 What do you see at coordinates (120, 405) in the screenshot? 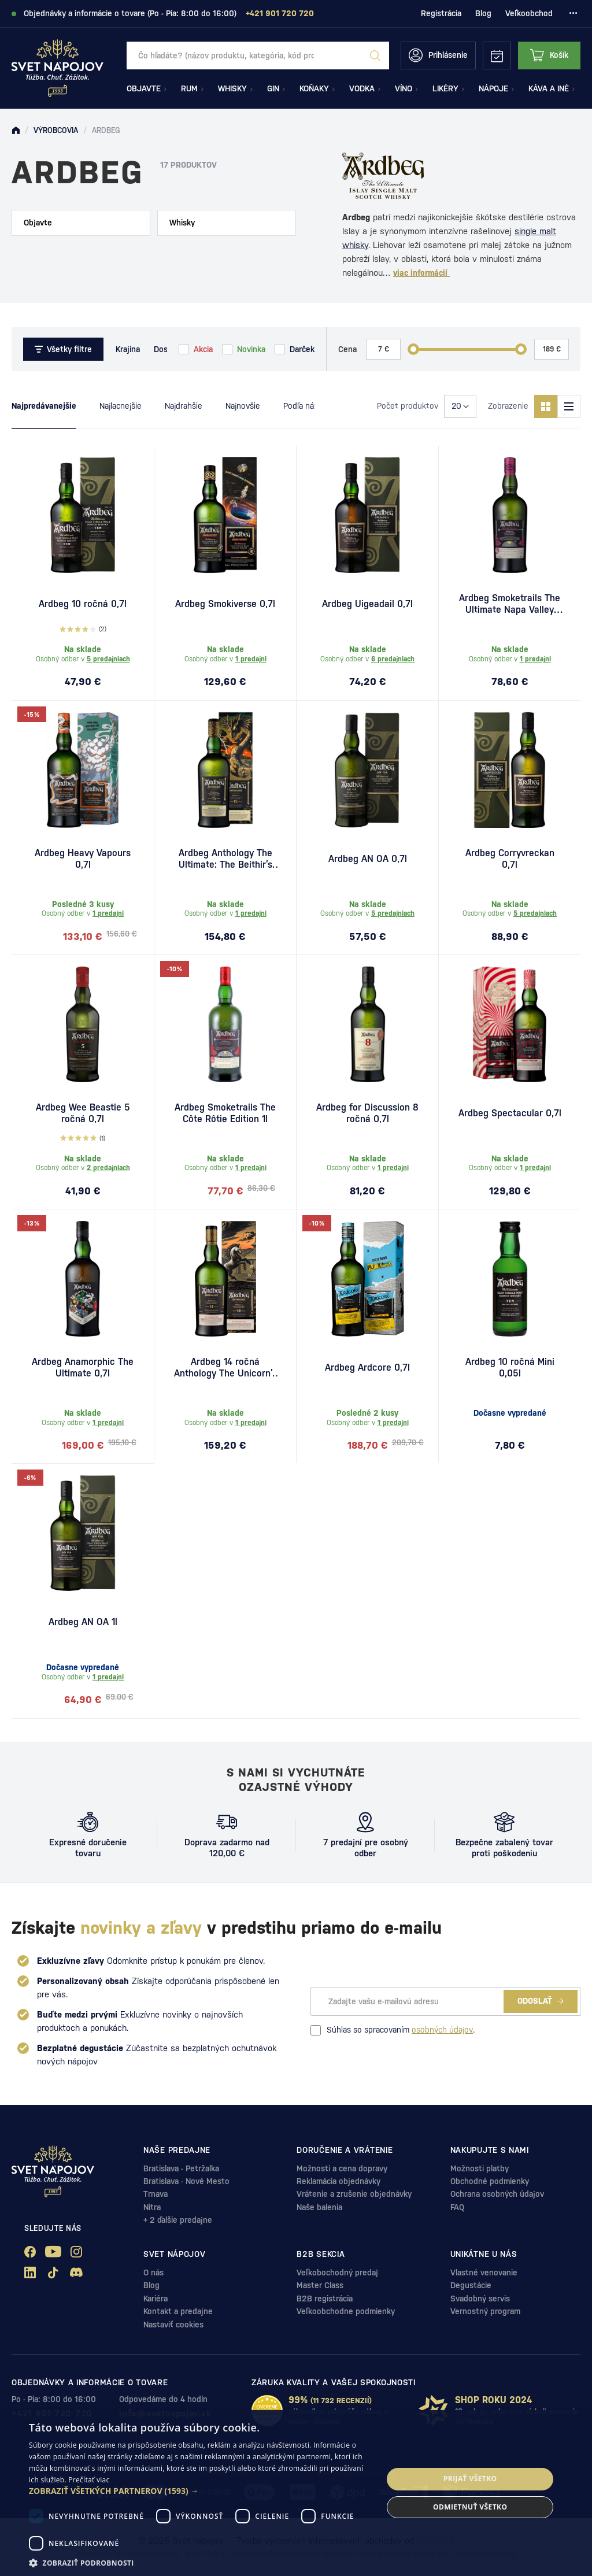
I see `Najlacnejšie` at bounding box center [120, 405].